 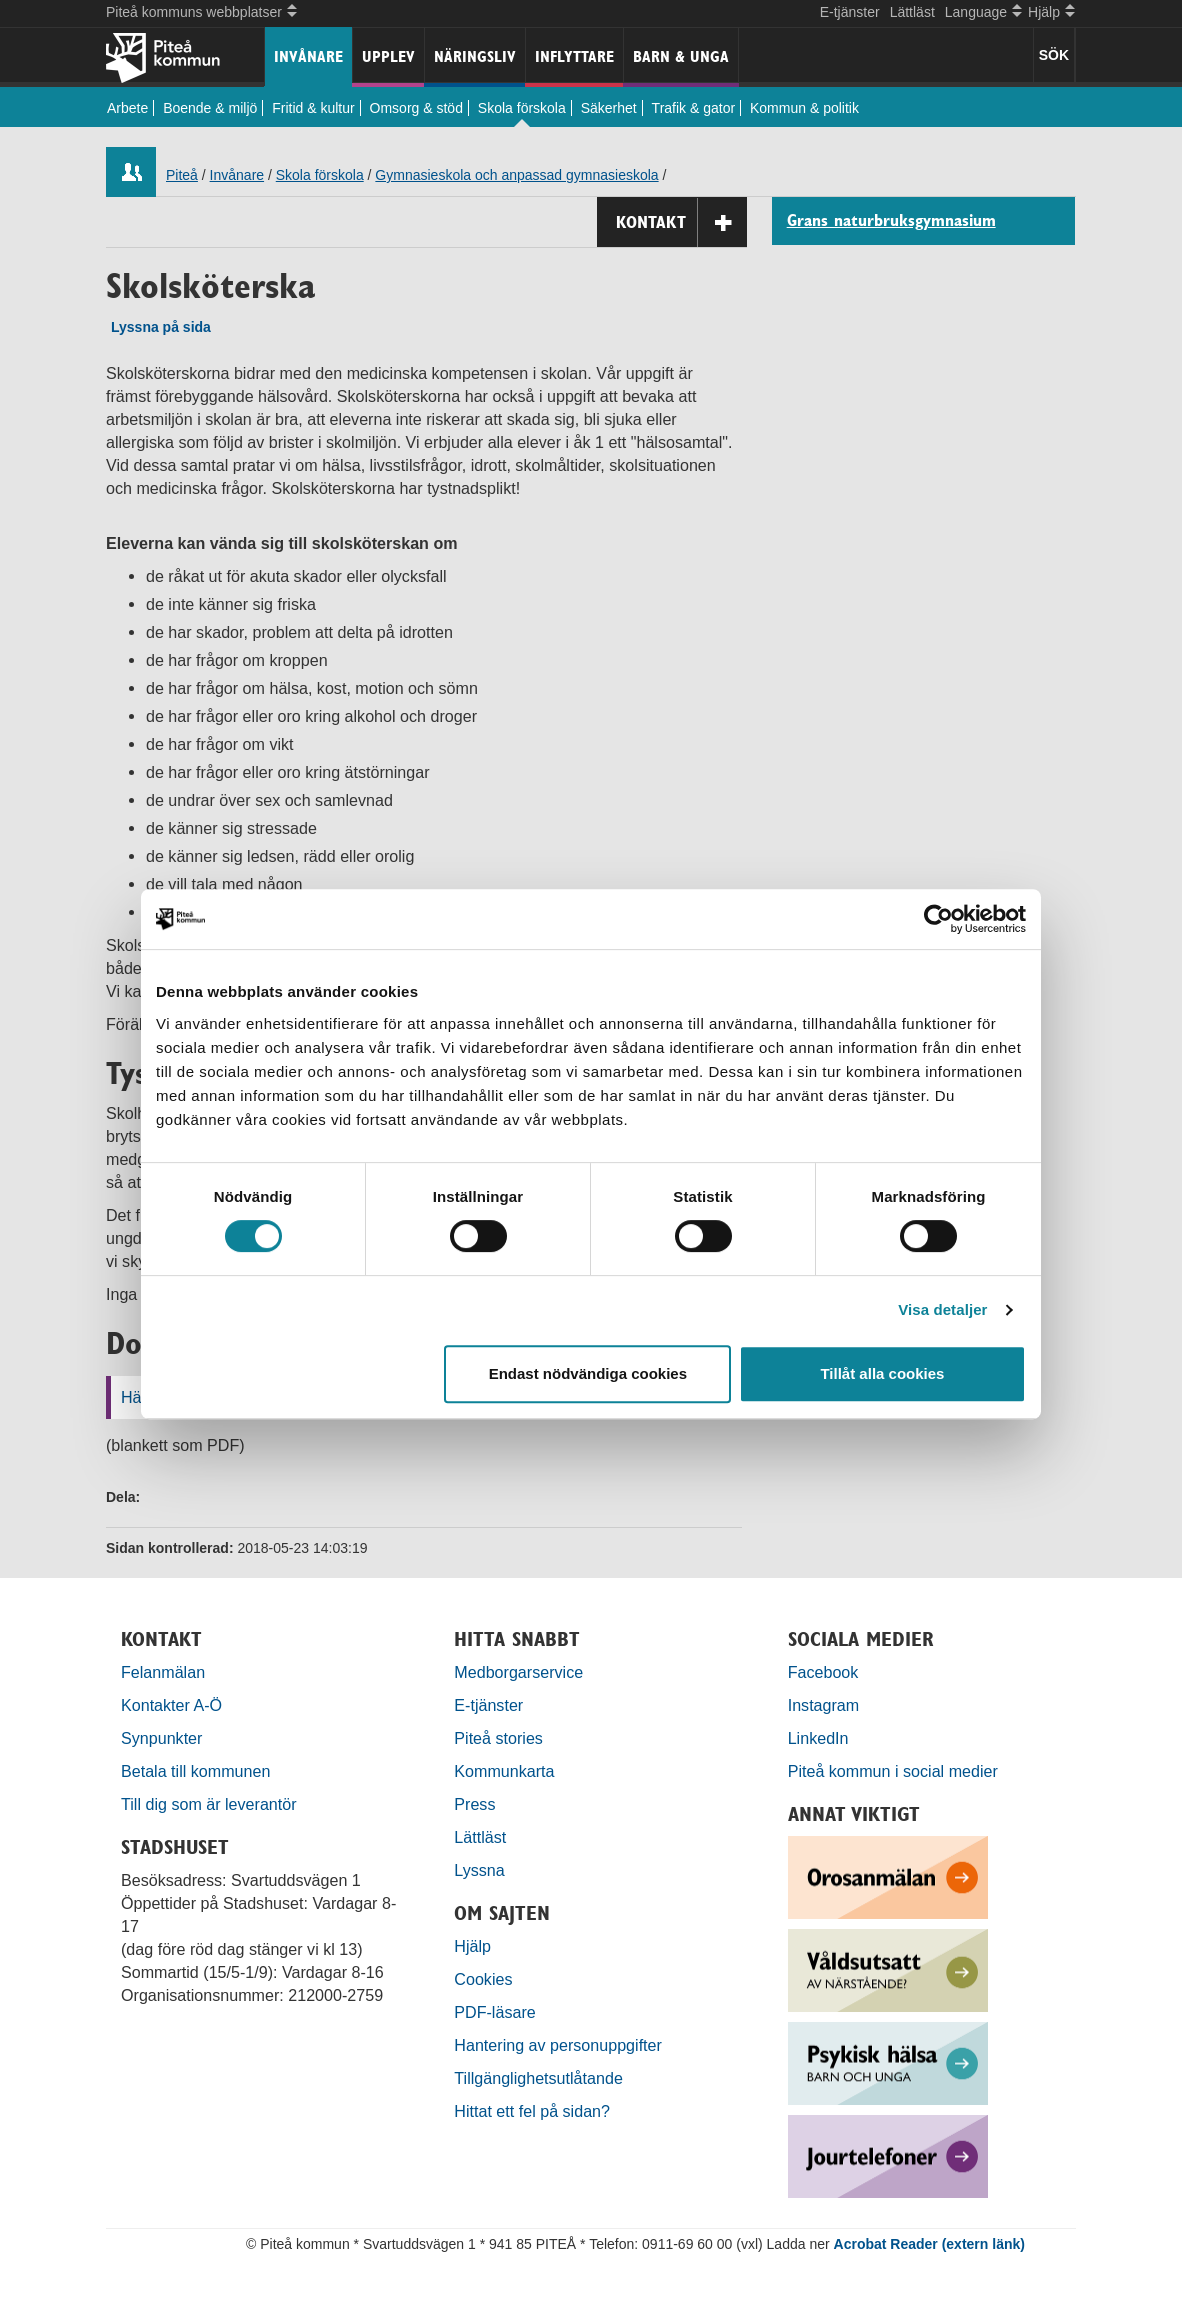 What do you see at coordinates (195, 1771) in the screenshot?
I see `Betala till kommunen` at bounding box center [195, 1771].